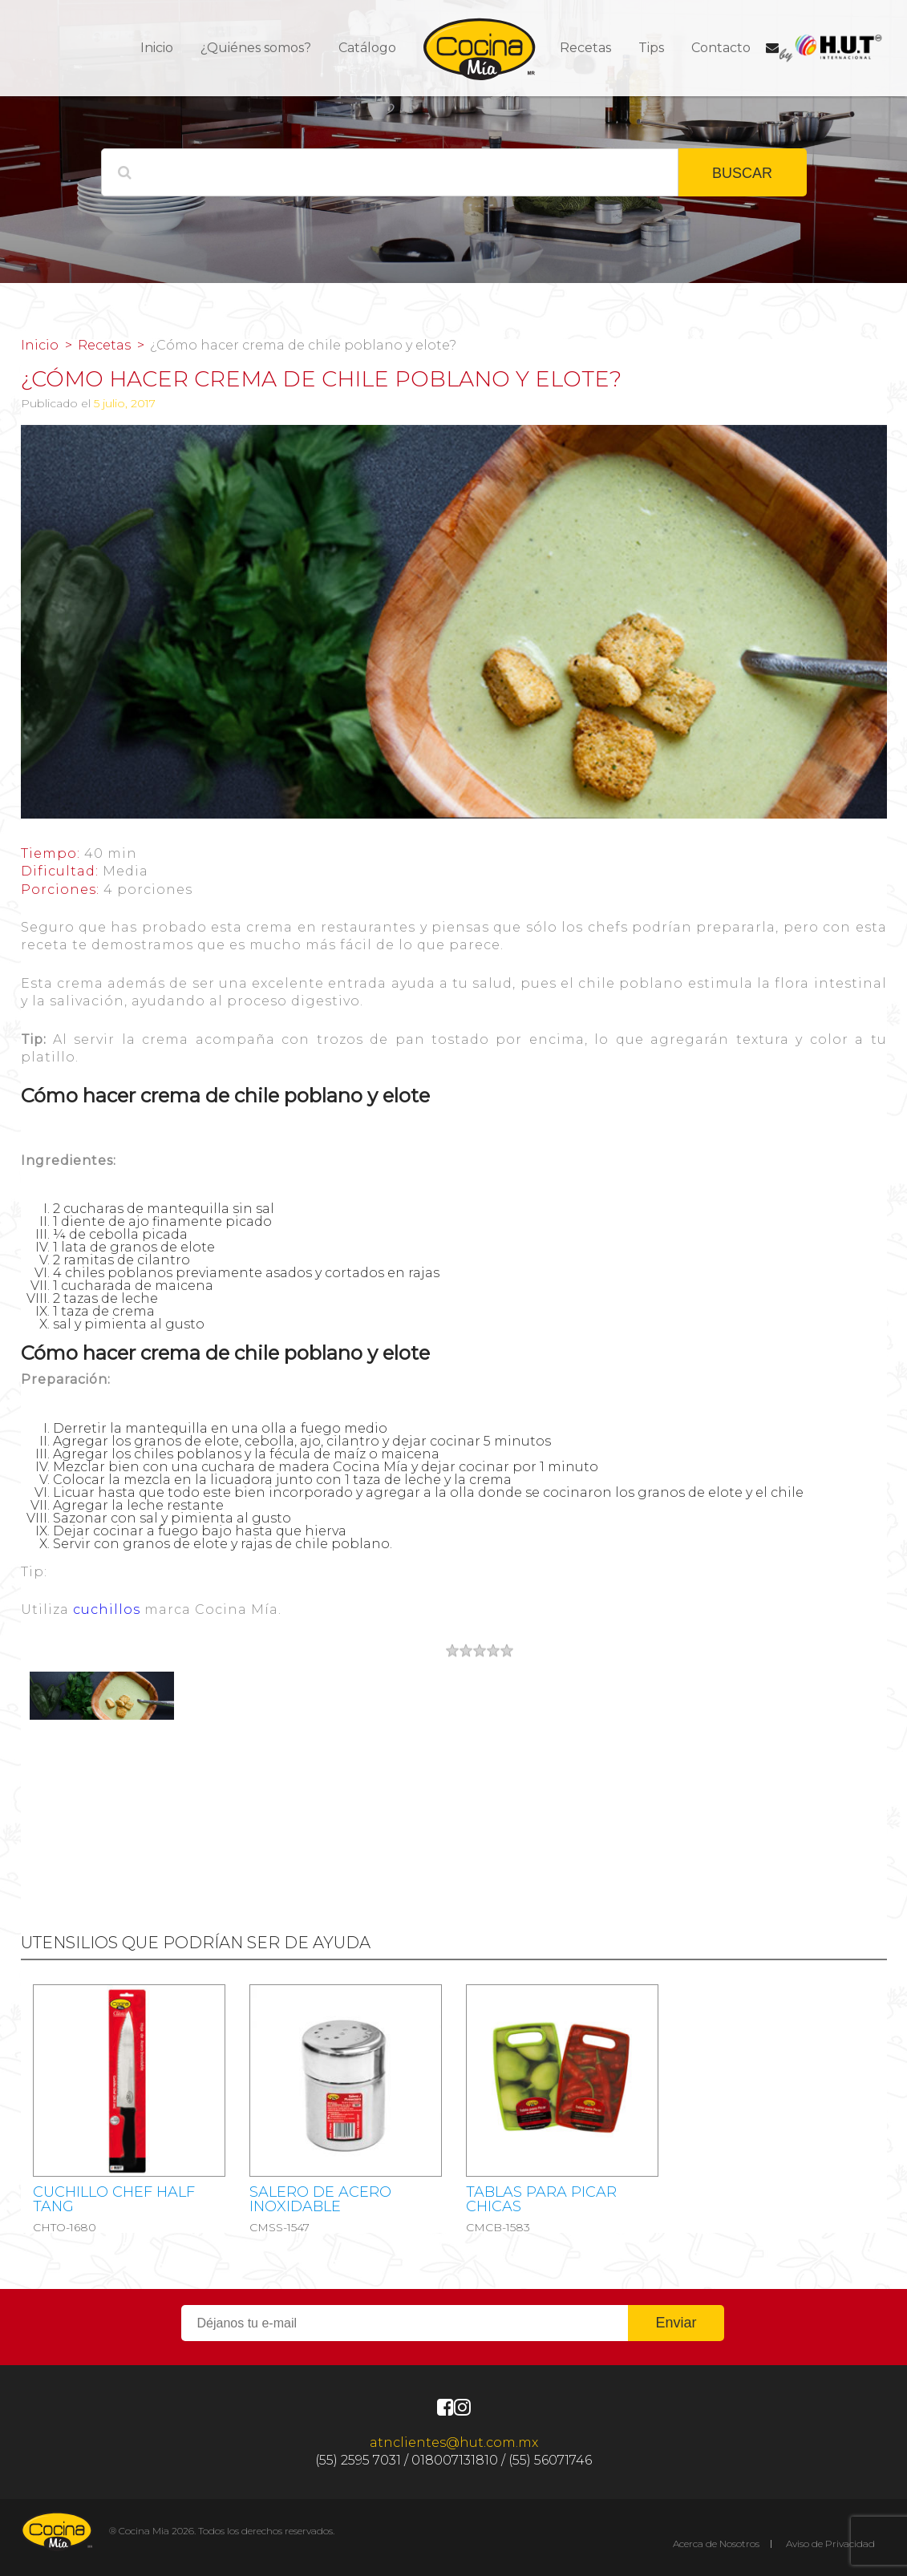  I want to click on CUCHILLO CHEF HALF TANG, so click(114, 2199).